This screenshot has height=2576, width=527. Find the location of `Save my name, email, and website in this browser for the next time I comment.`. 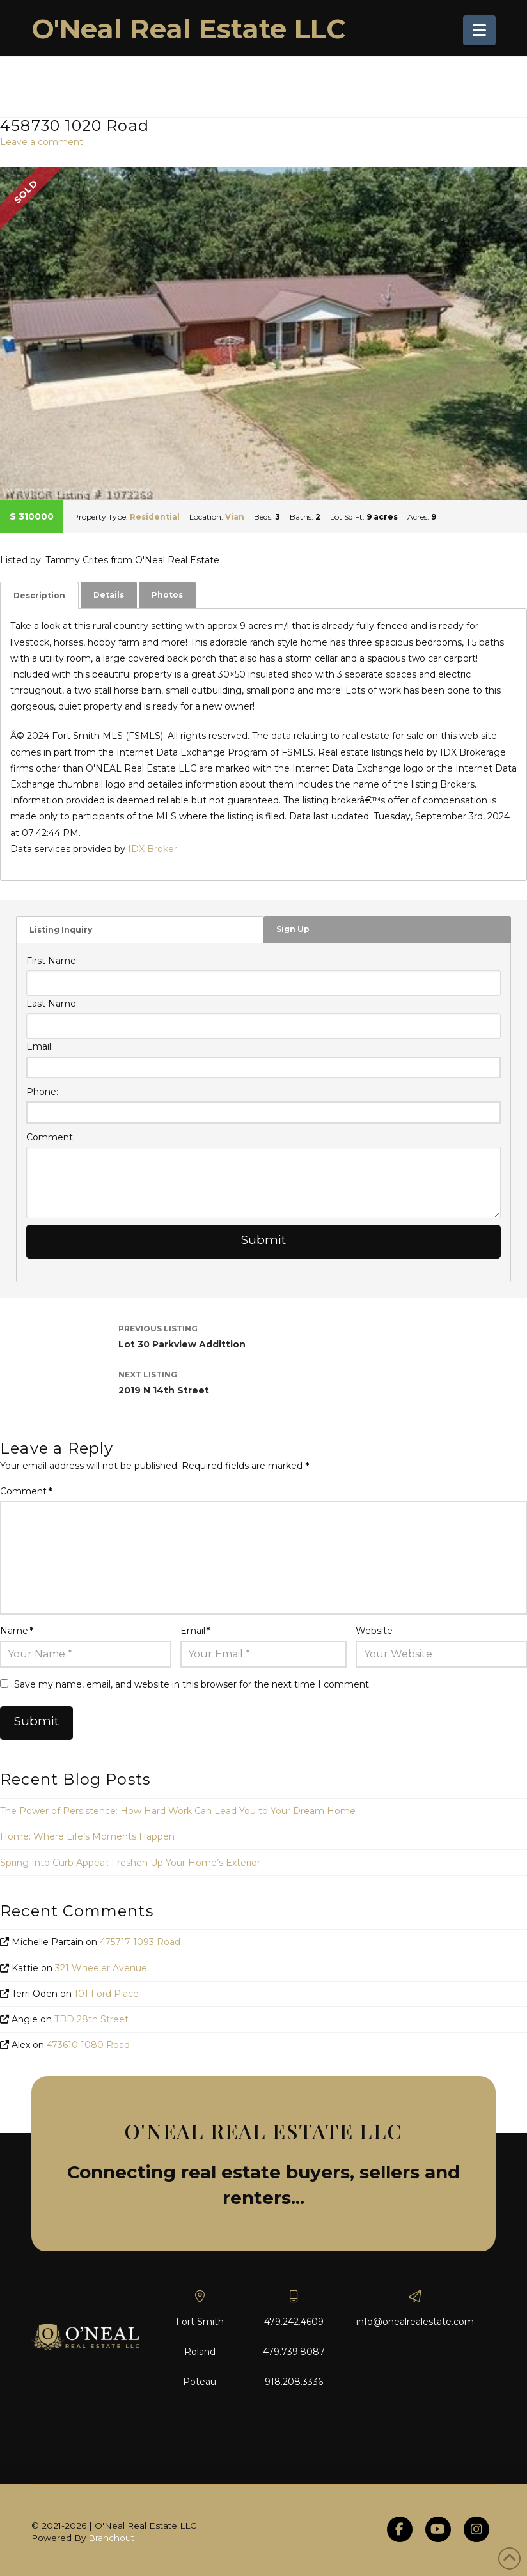

Save my name, email, and website in this browser for the next time I comment. is located at coordinates (192, 1684).